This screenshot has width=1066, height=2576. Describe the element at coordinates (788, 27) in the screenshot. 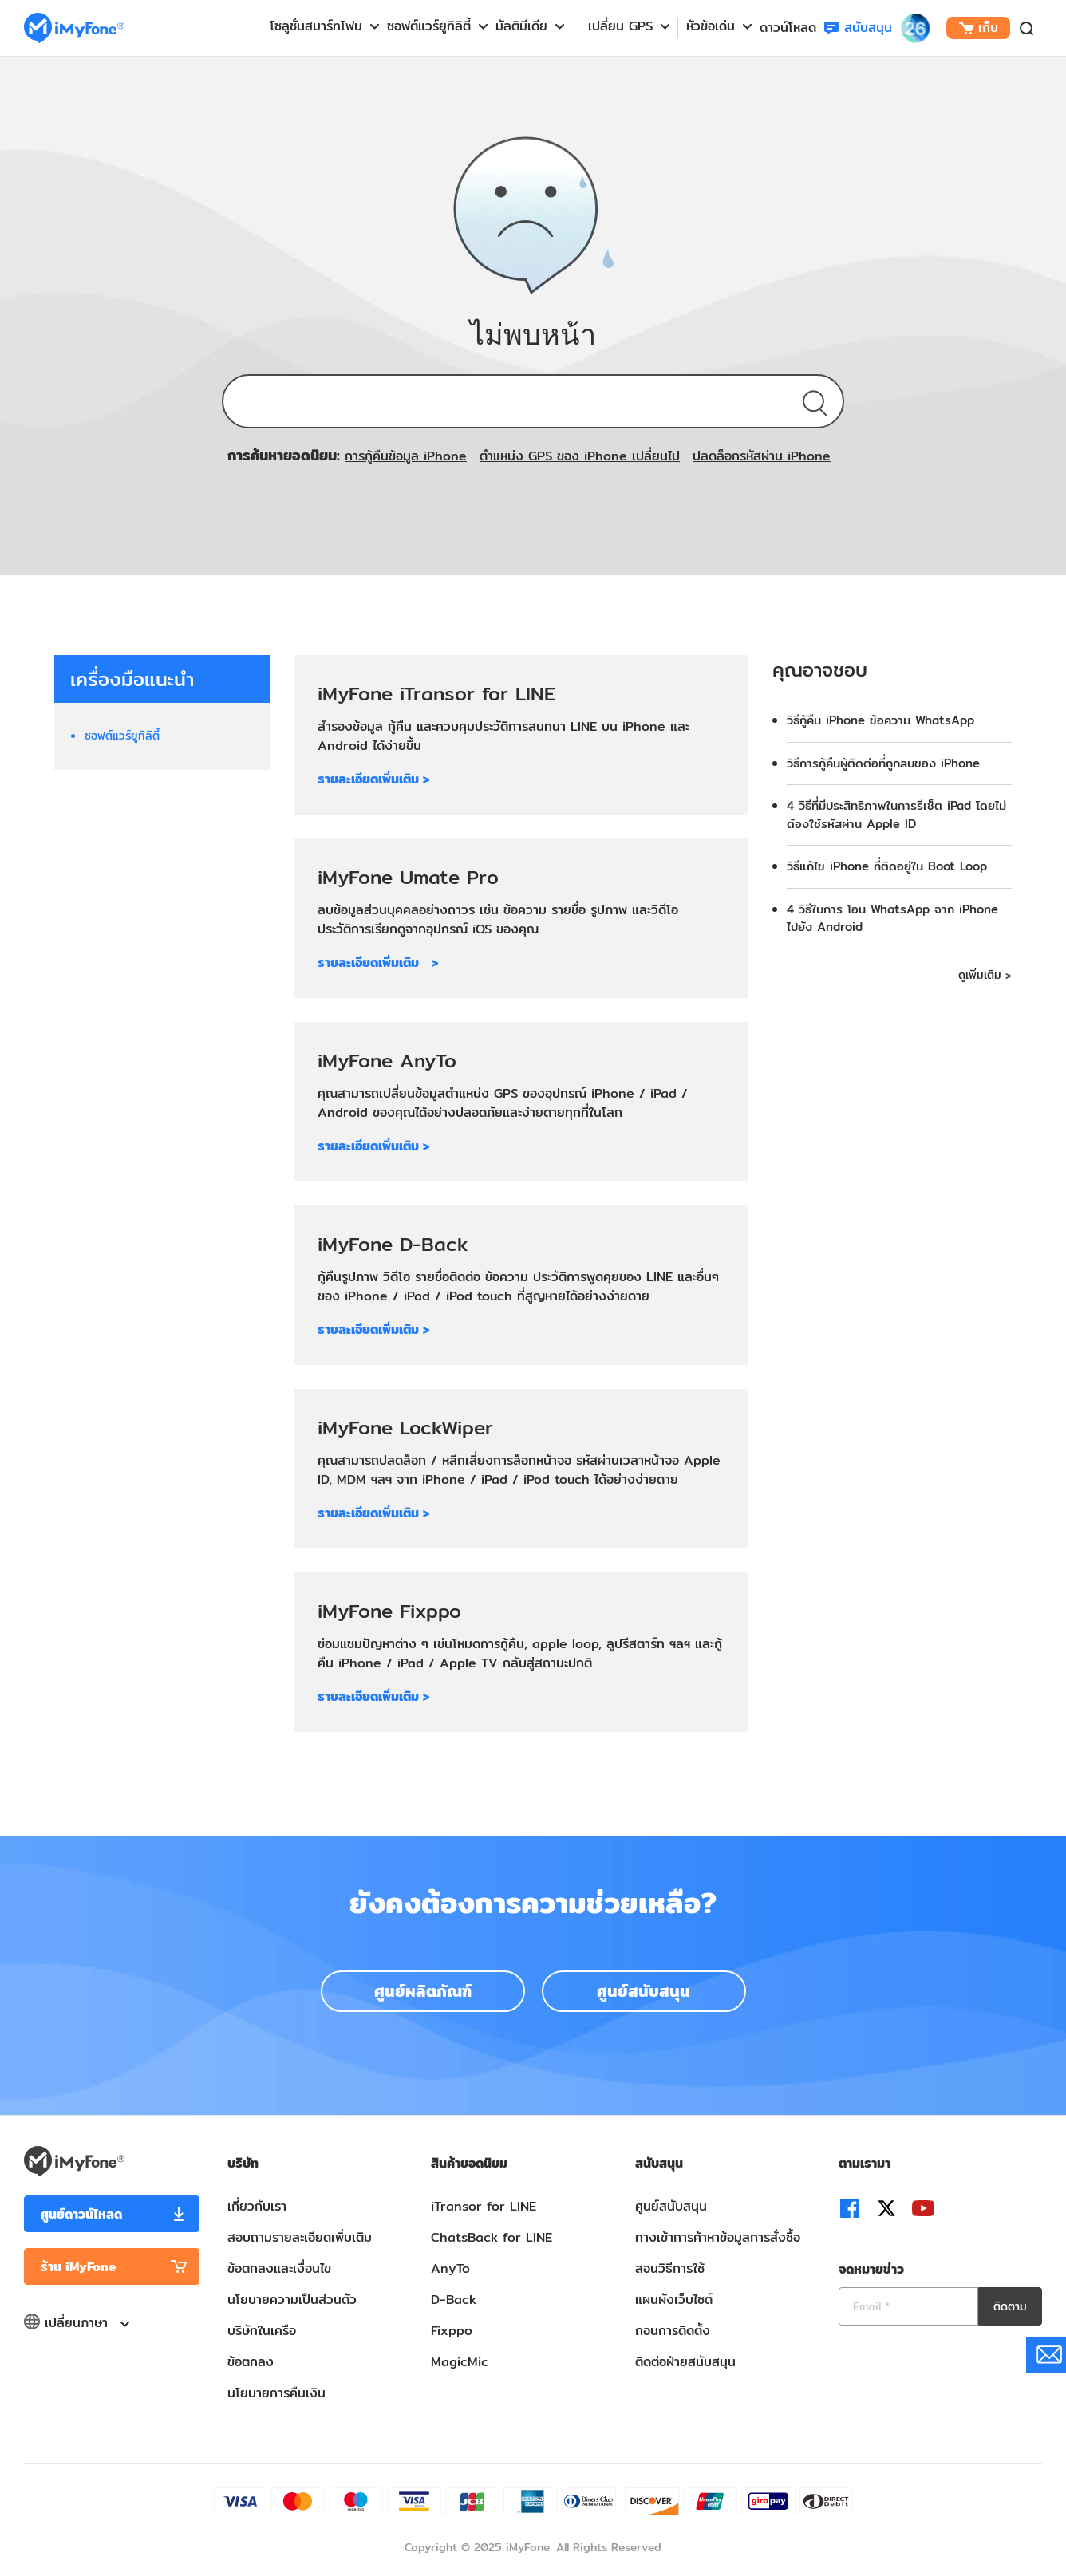

I see `ดาวน์โหลด` at that location.